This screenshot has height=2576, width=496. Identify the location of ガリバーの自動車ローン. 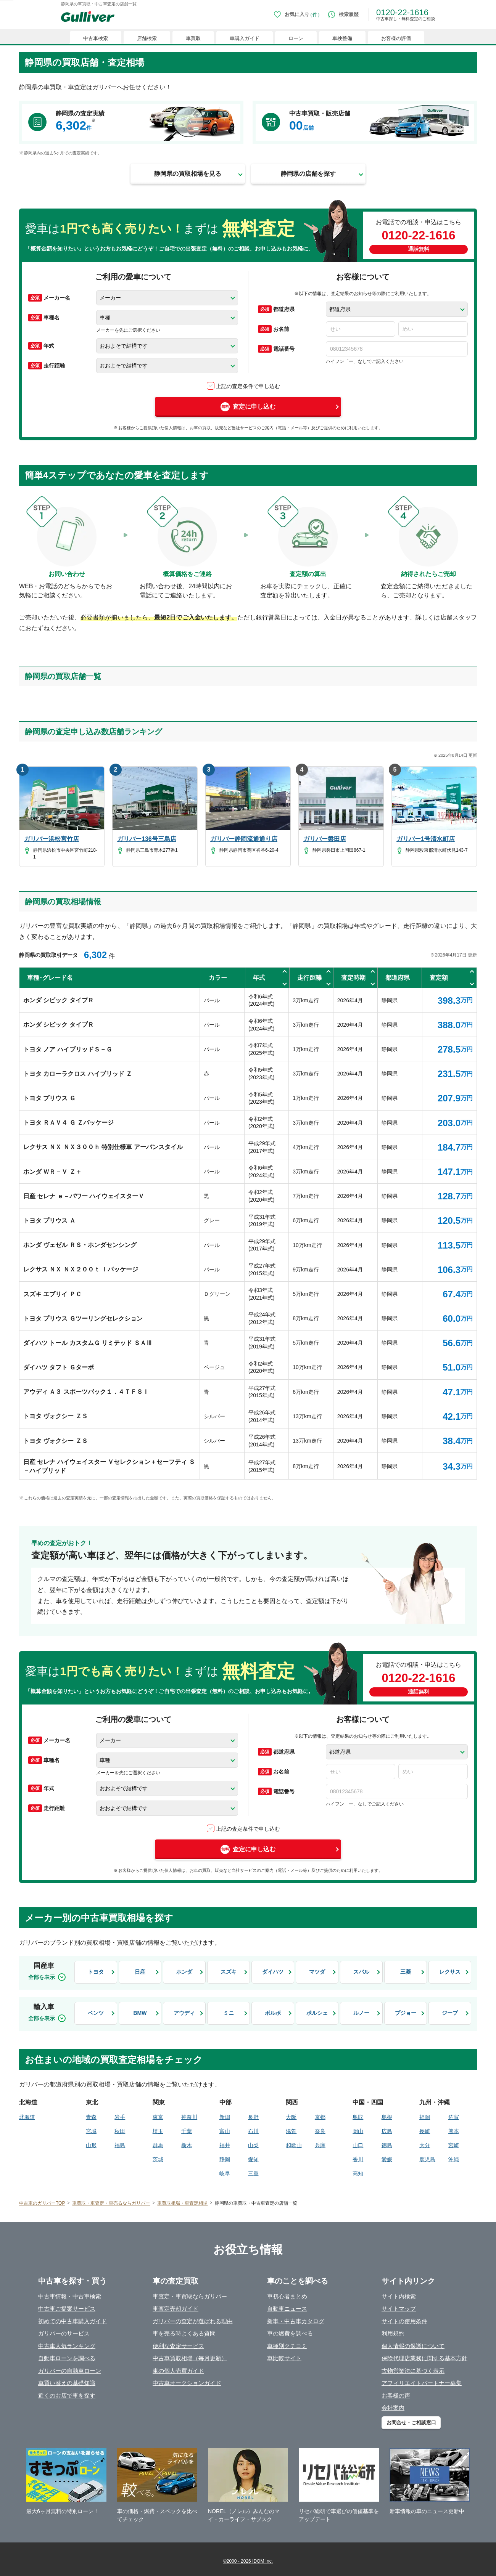
(69, 2370).